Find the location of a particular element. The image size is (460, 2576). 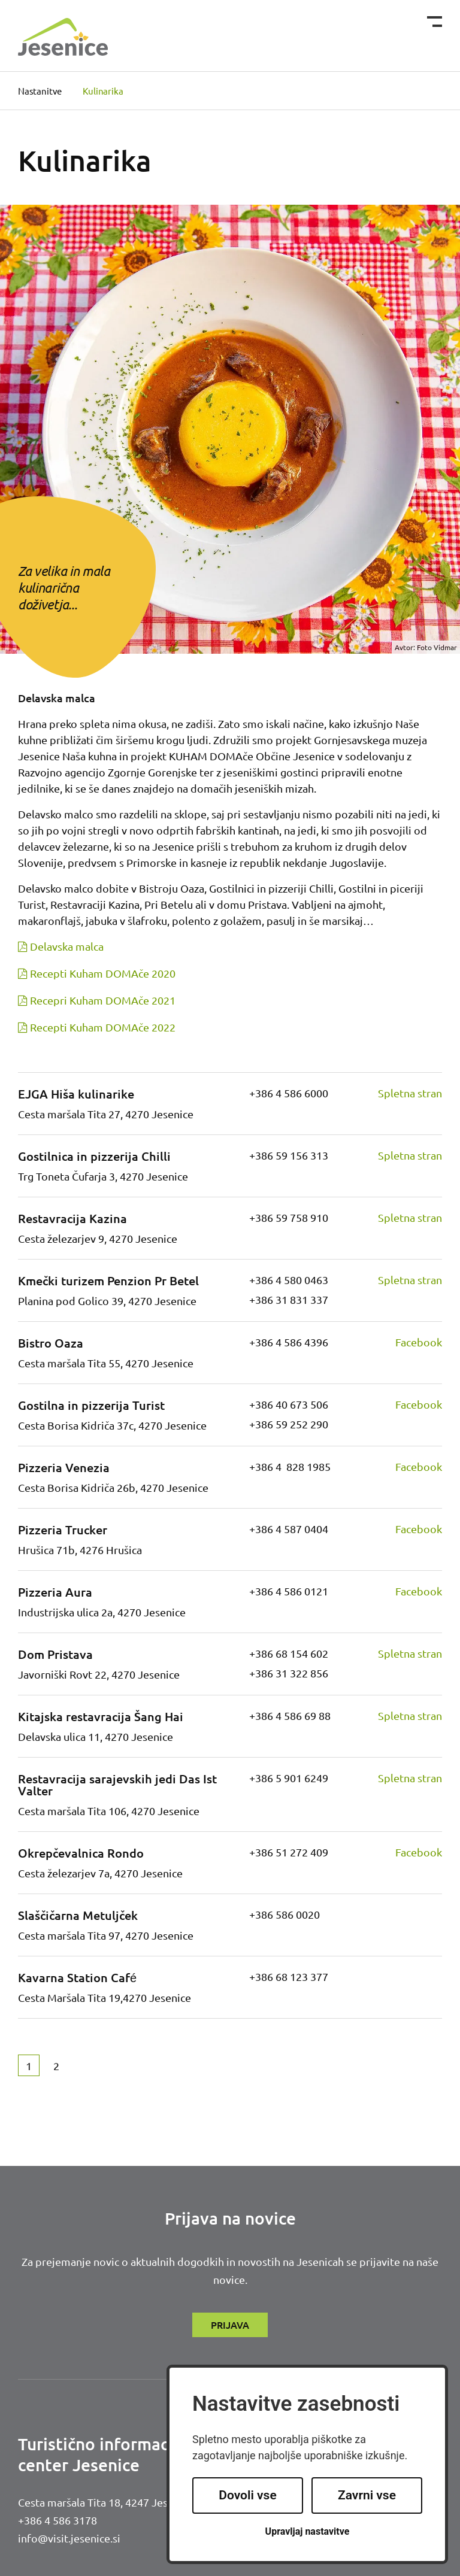

Recepti Kuham DOMAče 2022 is located at coordinates (102, 1027).